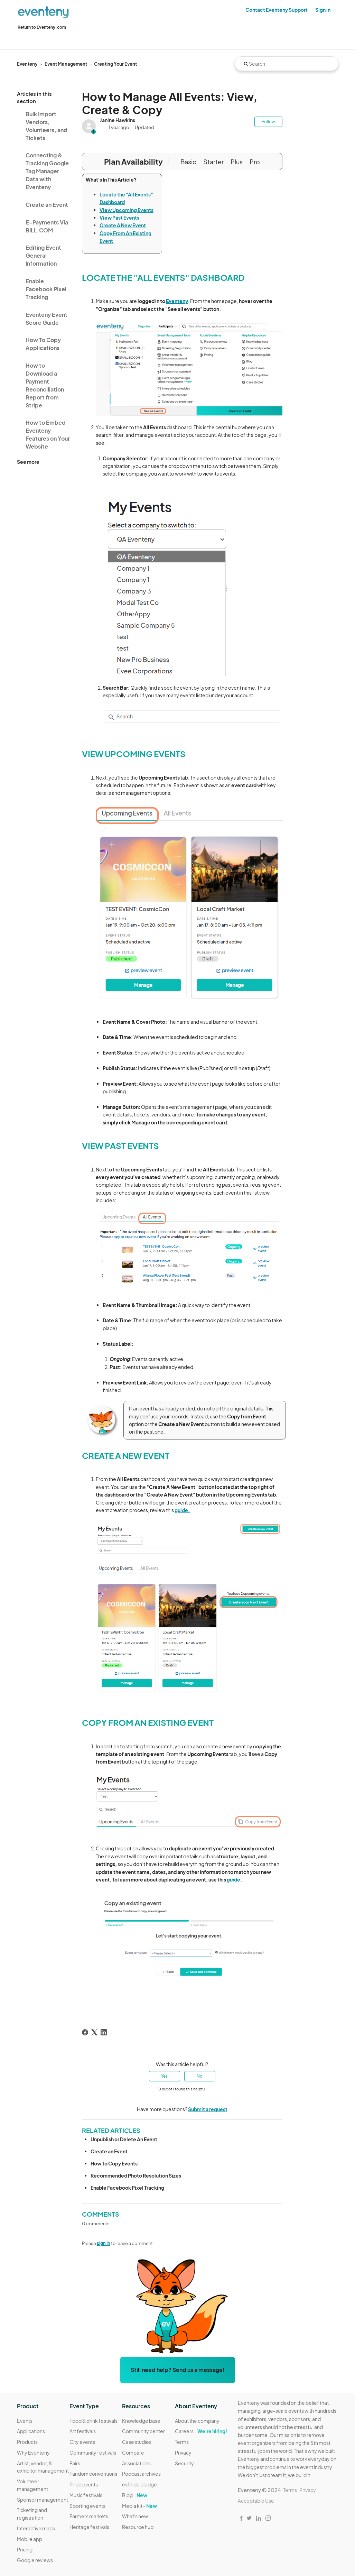 This screenshot has width=355, height=2576. Describe the element at coordinates (201, 2431) in the screenshot. I see `Careers -` at that location.